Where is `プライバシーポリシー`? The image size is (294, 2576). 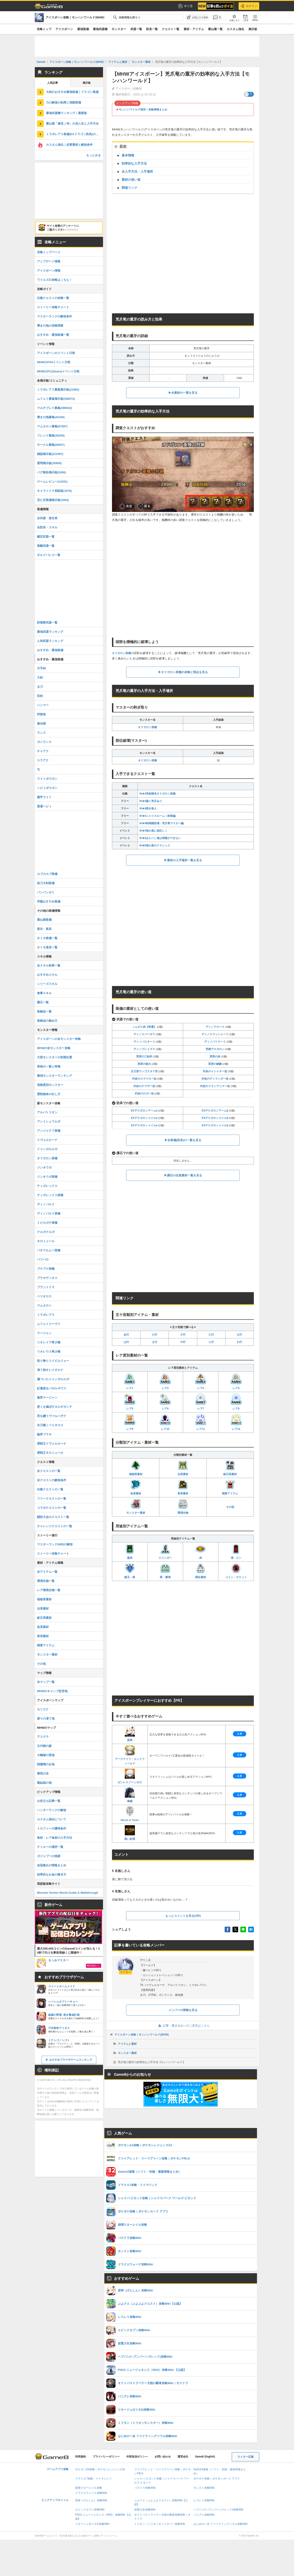
プライバシーポリシー is located at coordinates (106, 2456).